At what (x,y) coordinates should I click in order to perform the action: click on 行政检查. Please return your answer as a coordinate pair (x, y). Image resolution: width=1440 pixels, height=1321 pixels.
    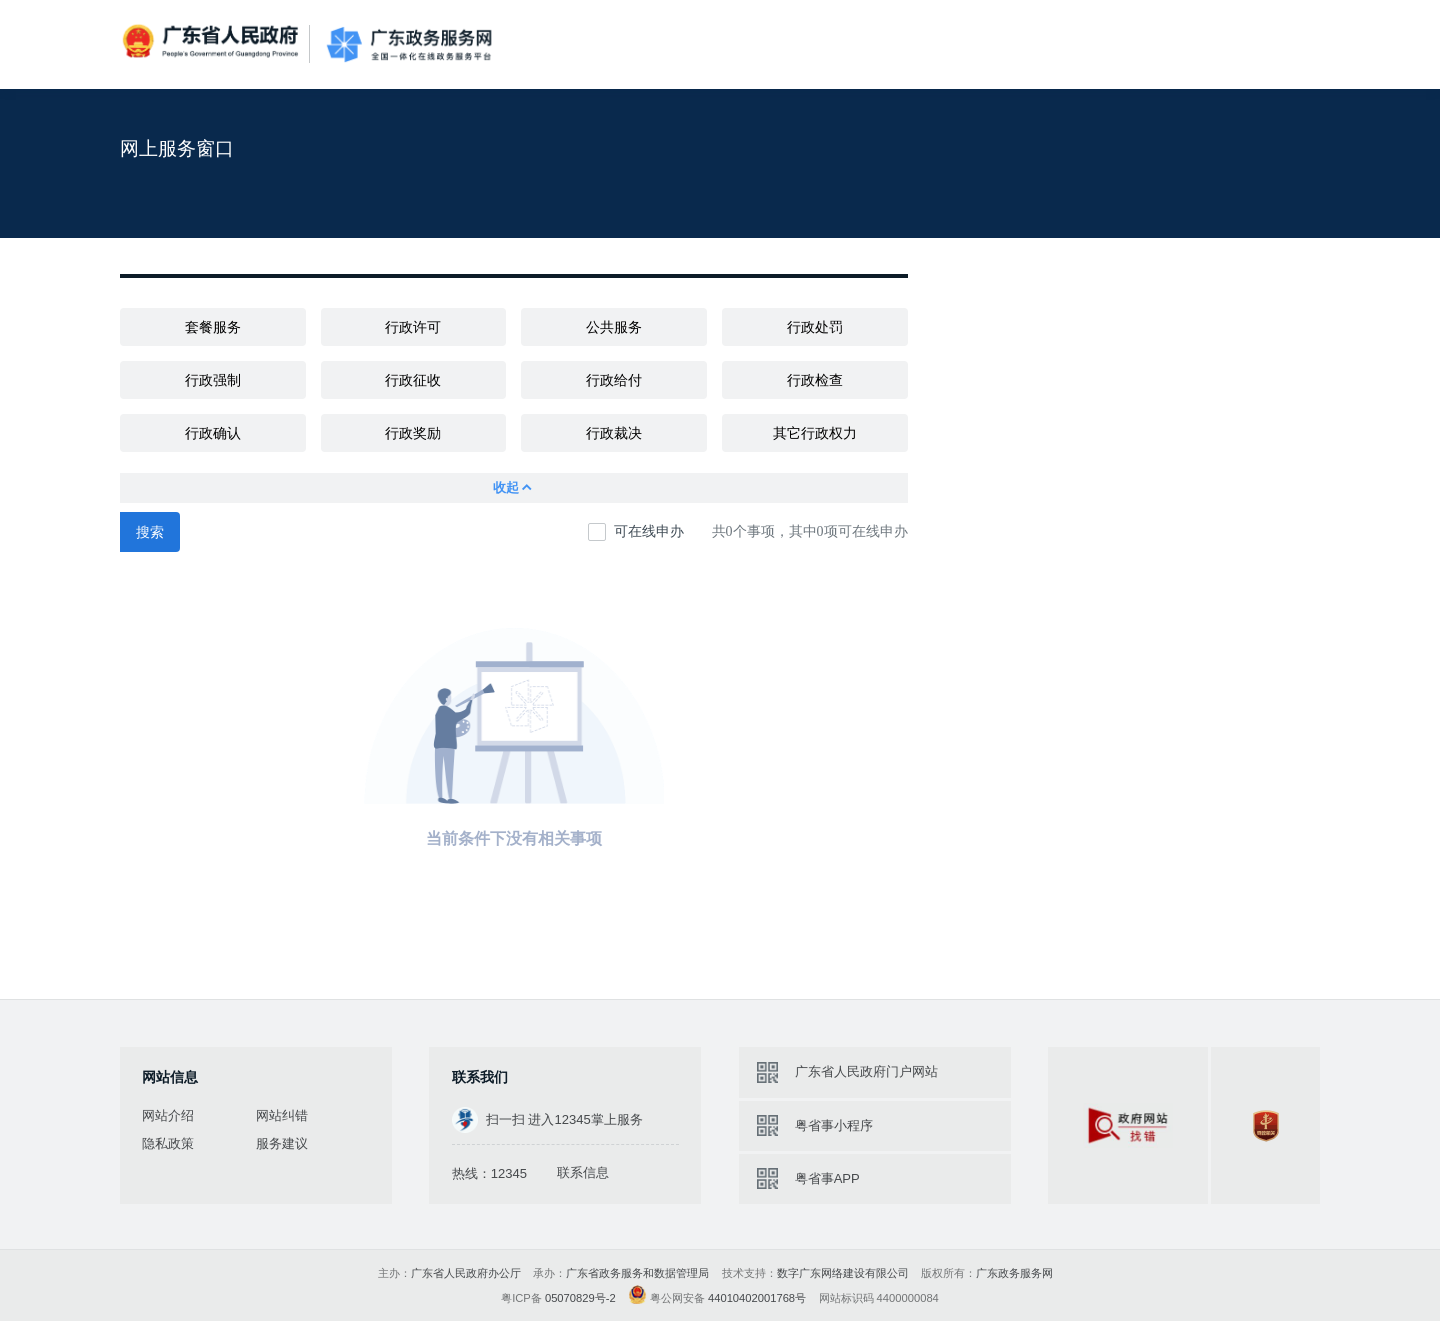
    Looking at the image, I should click on (815, 380).